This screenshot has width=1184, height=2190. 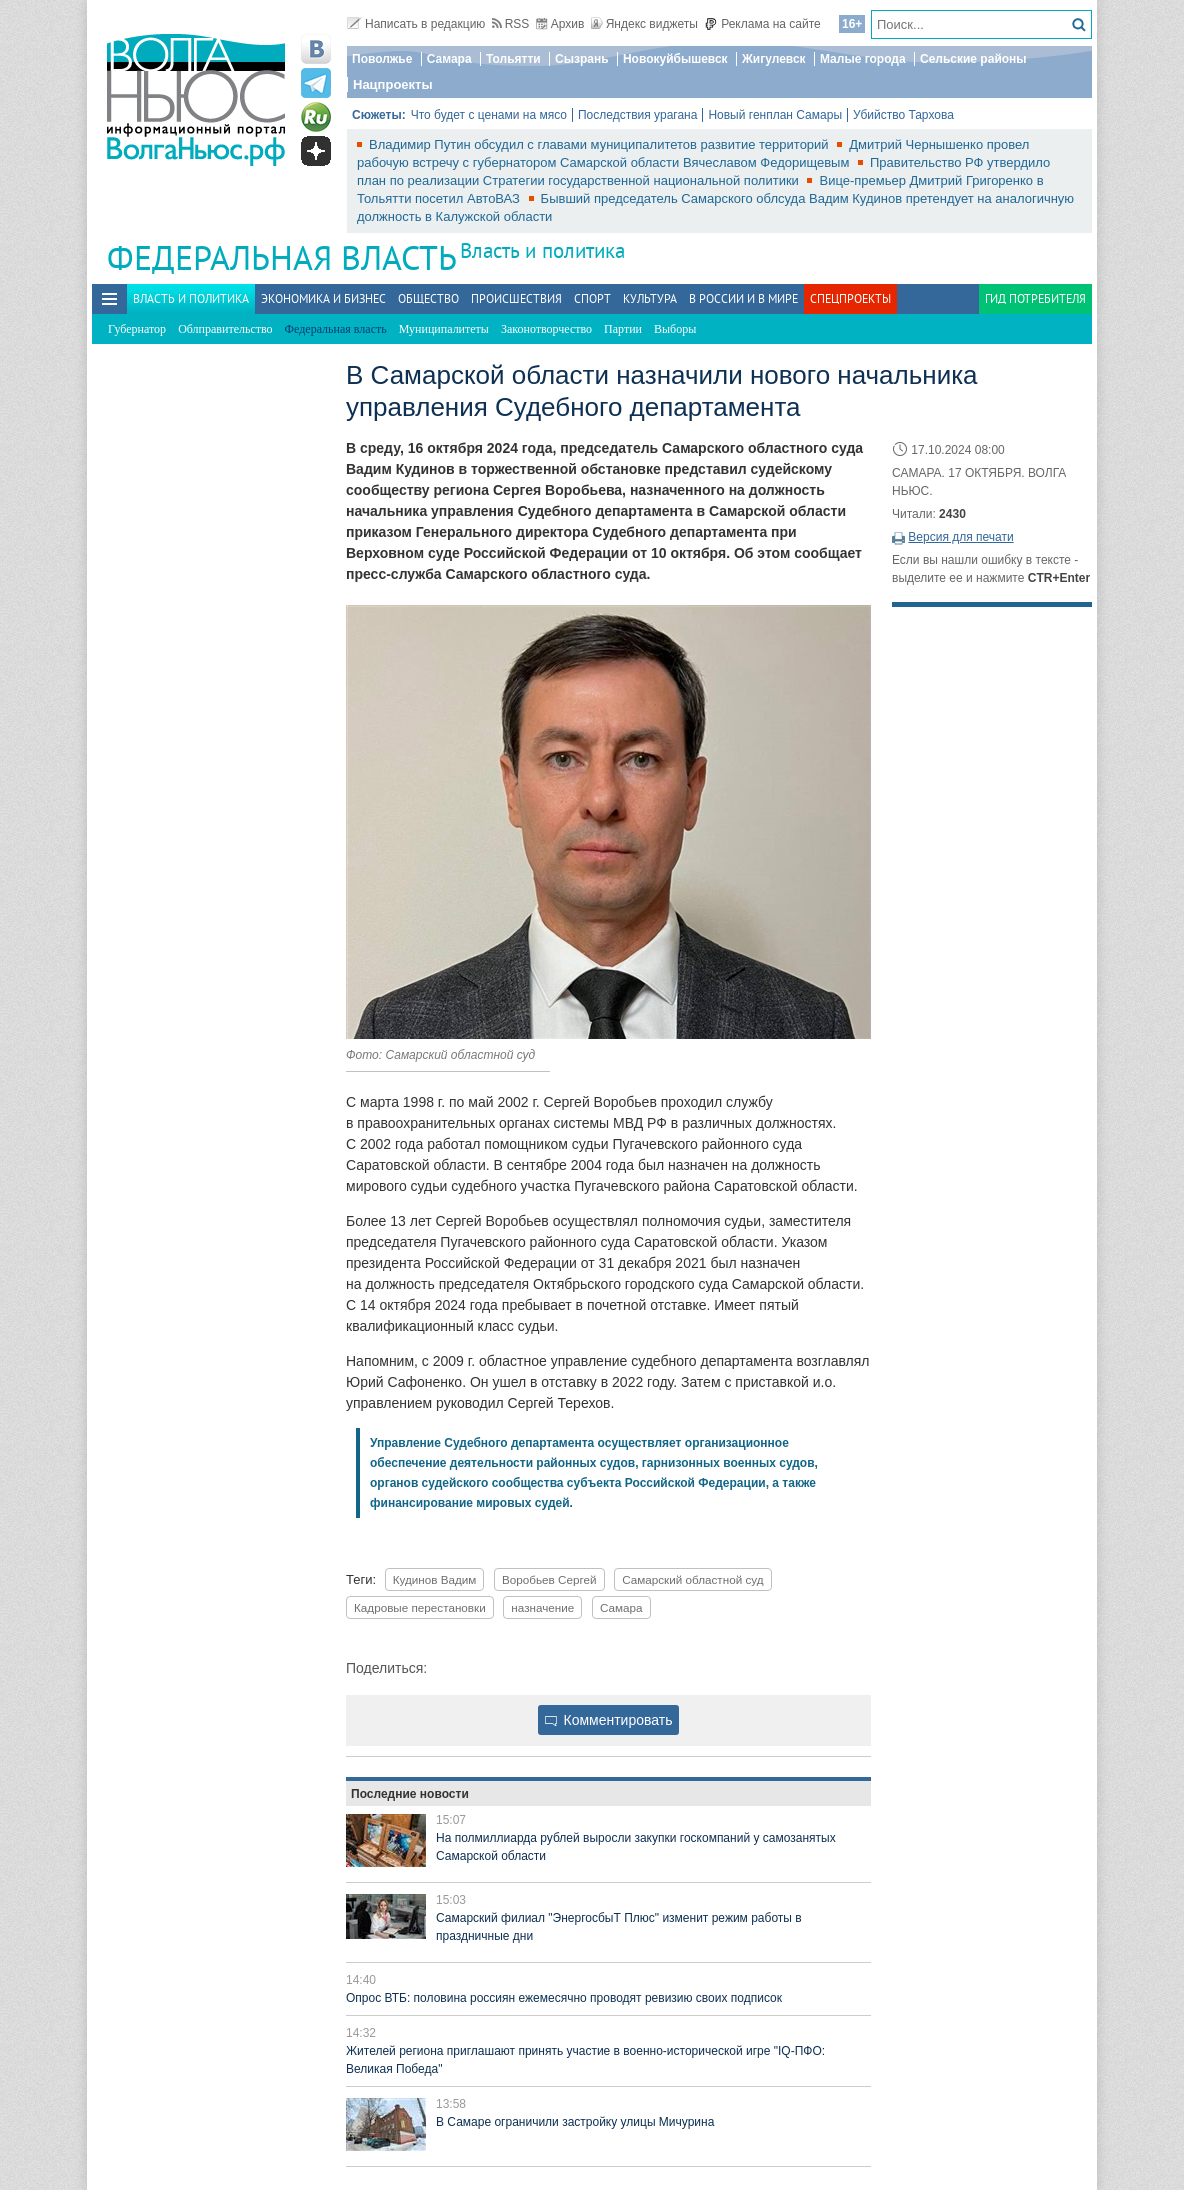 I want to click on Кадровые перестановки, so click(x=420, y=1607).